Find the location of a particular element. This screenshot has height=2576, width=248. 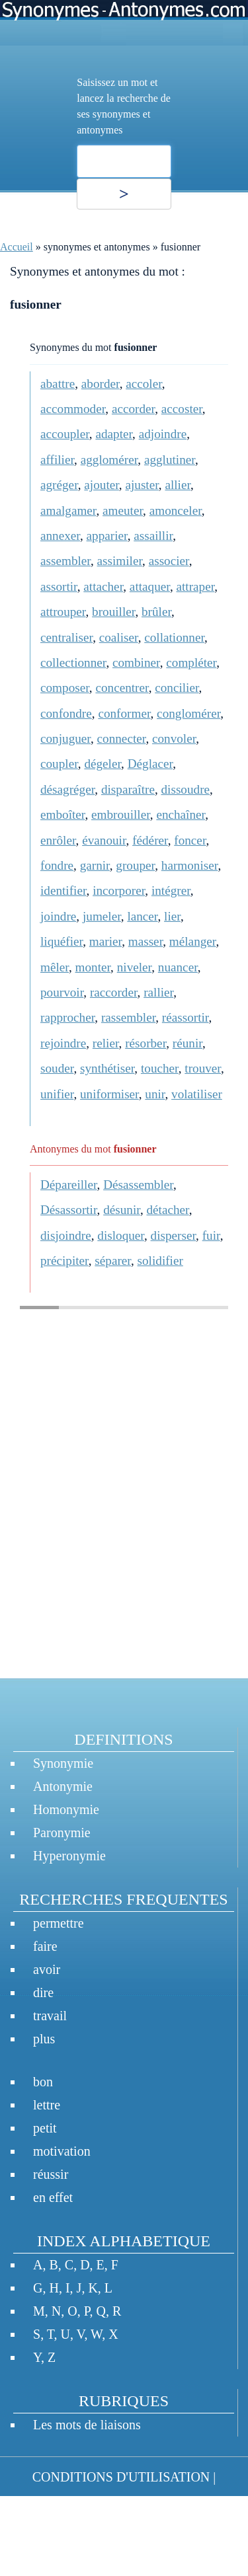

associer is located at coordinates (169, 561).